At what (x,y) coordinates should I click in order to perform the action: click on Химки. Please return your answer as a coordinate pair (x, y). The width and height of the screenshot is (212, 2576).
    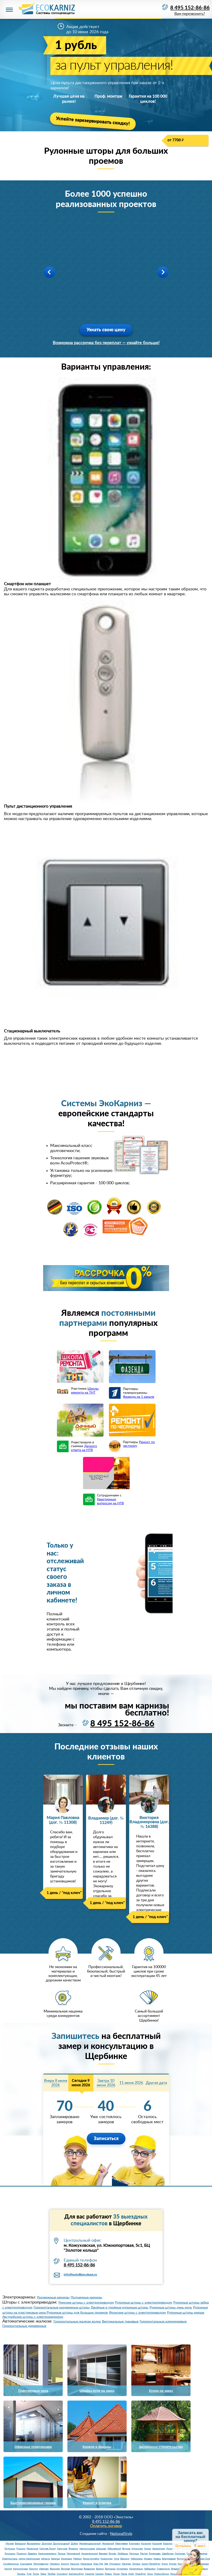
    Looking at the image, I should click on (147, 2548).